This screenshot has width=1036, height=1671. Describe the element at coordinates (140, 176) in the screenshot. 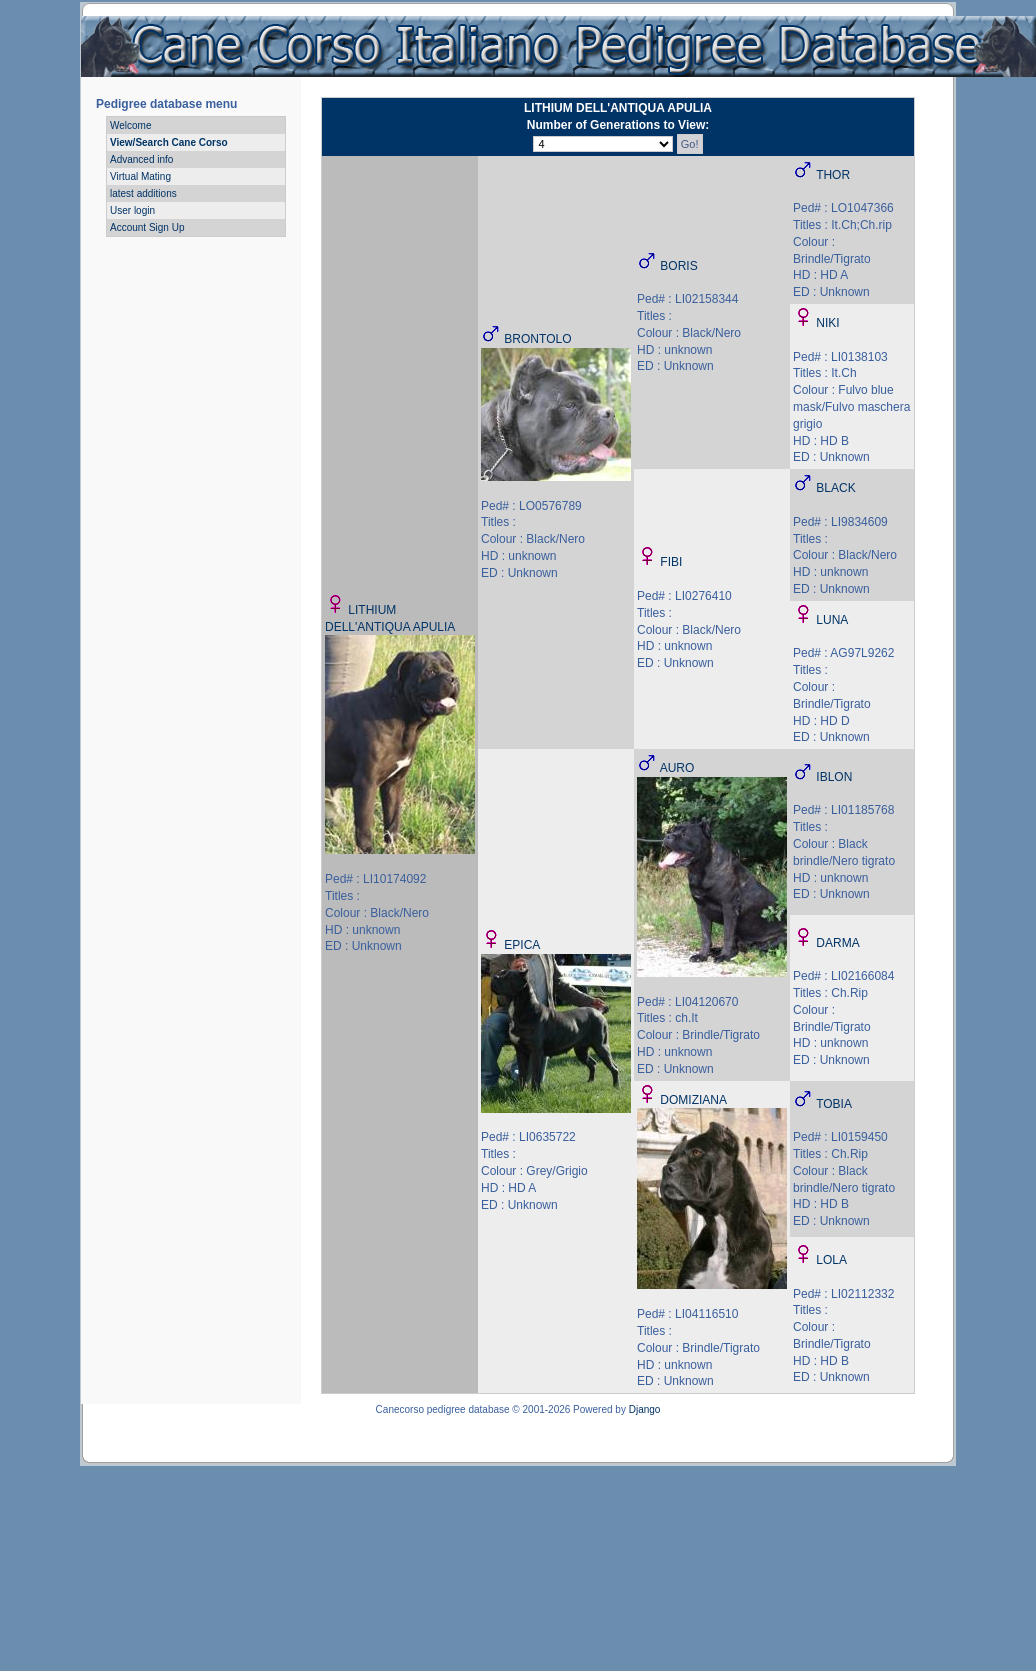

I see `Virtual Mating` at that location.